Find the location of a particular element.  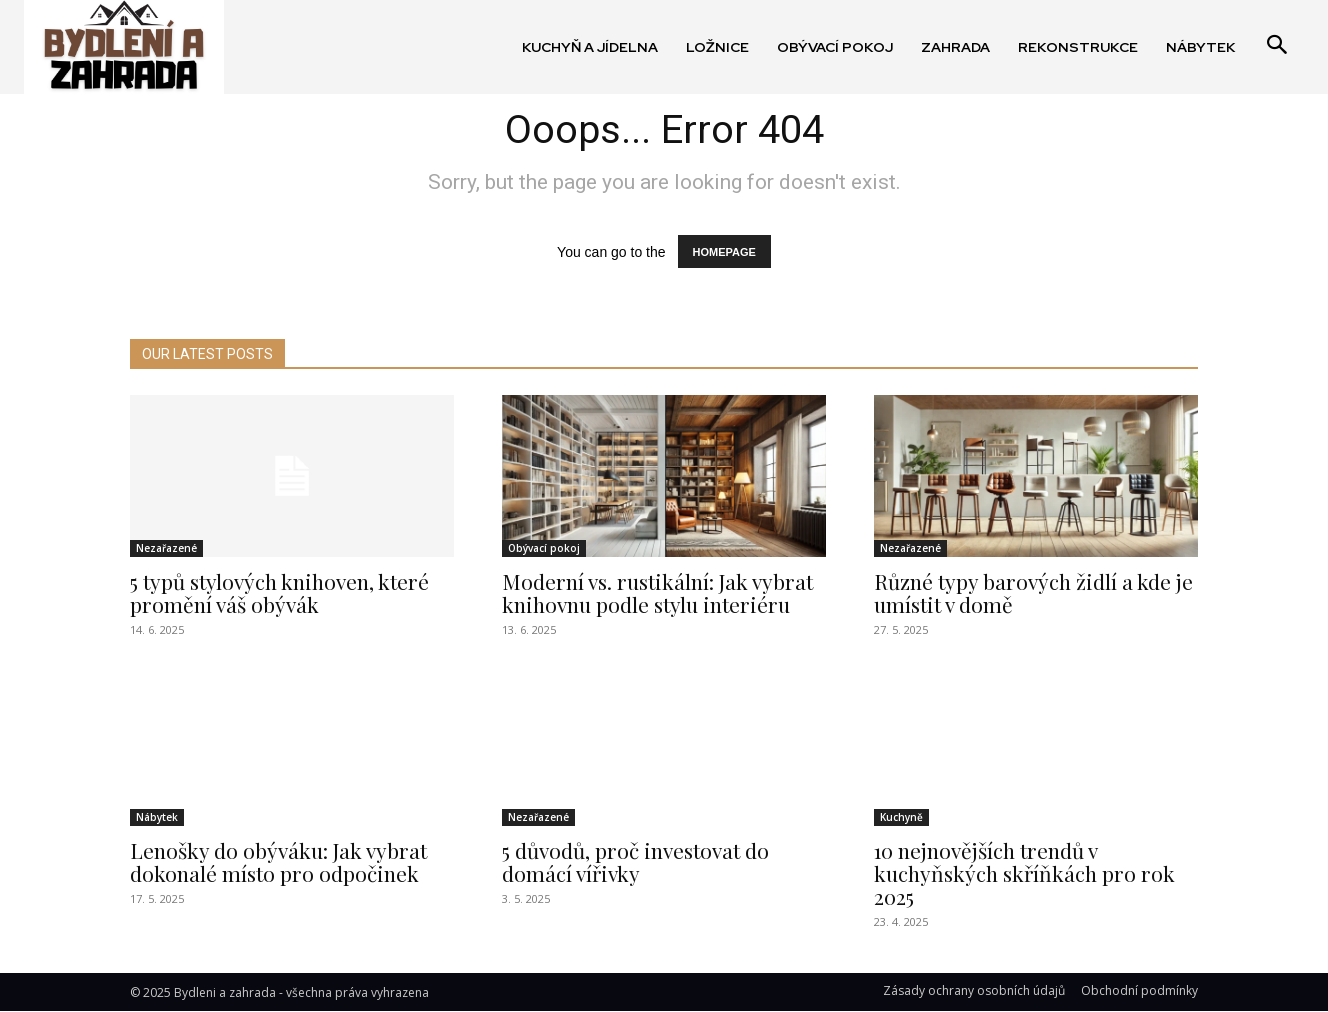

Kuchyně is located at coordinates (901, 817).